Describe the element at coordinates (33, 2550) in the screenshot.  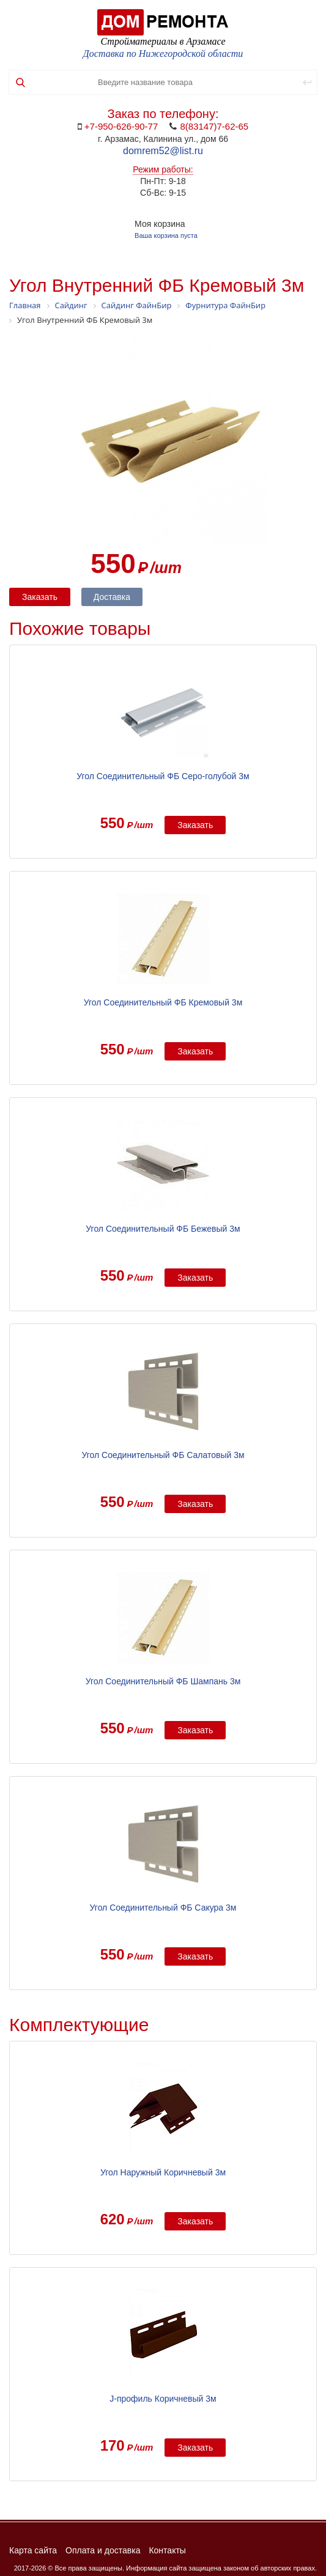
I see `Карта сайта` at that location.